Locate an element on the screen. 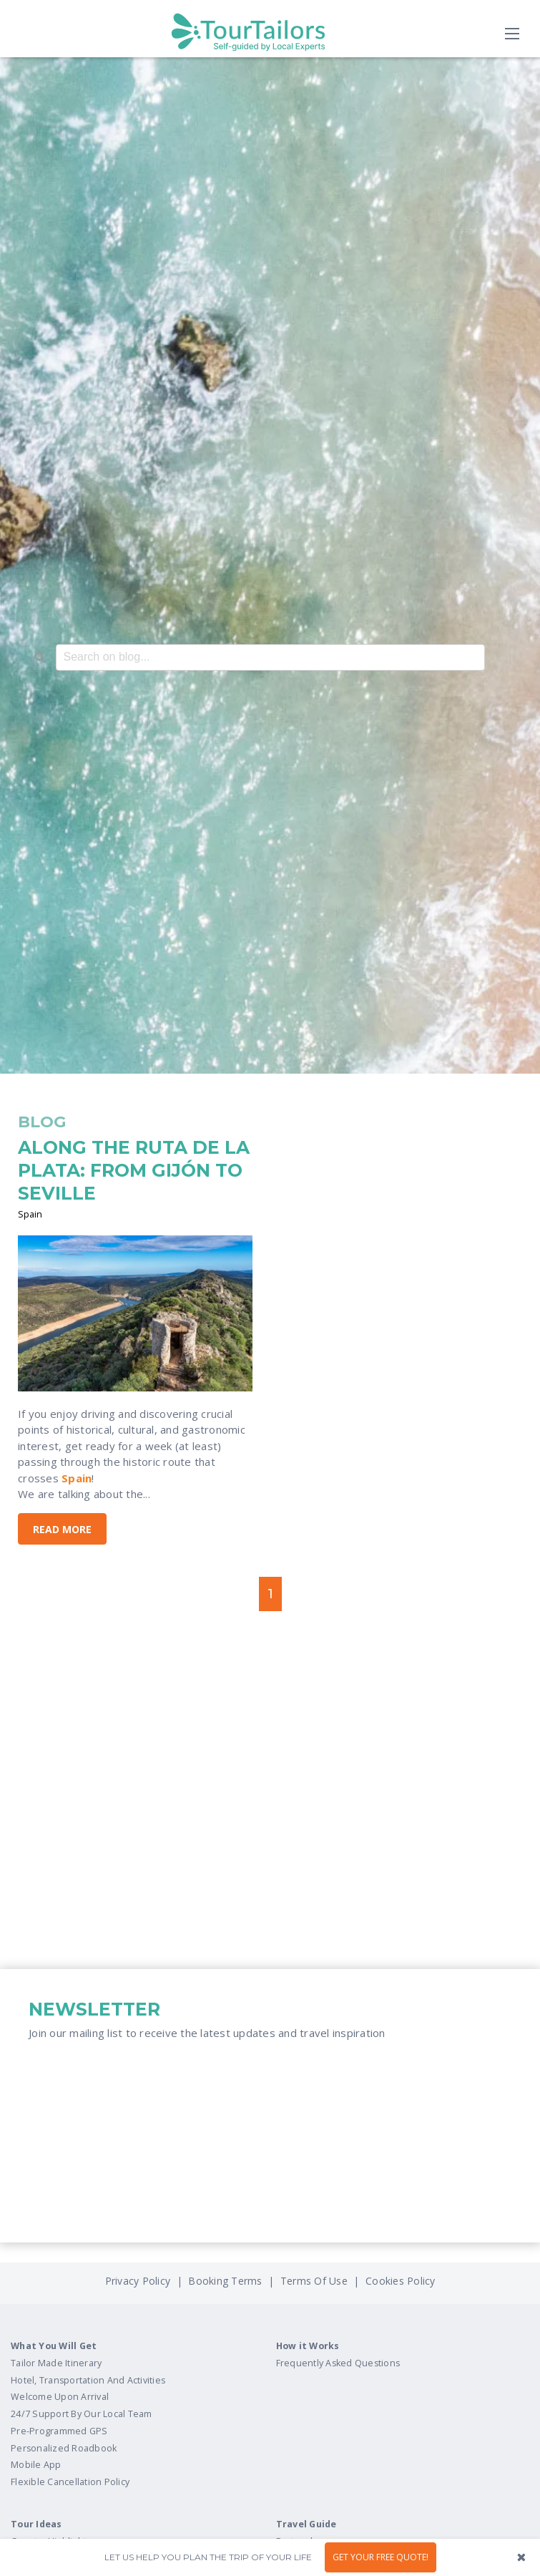 The width and height of the screenshot is (540, 2576). Cookies Policy is located at coordinates (400, 2281).